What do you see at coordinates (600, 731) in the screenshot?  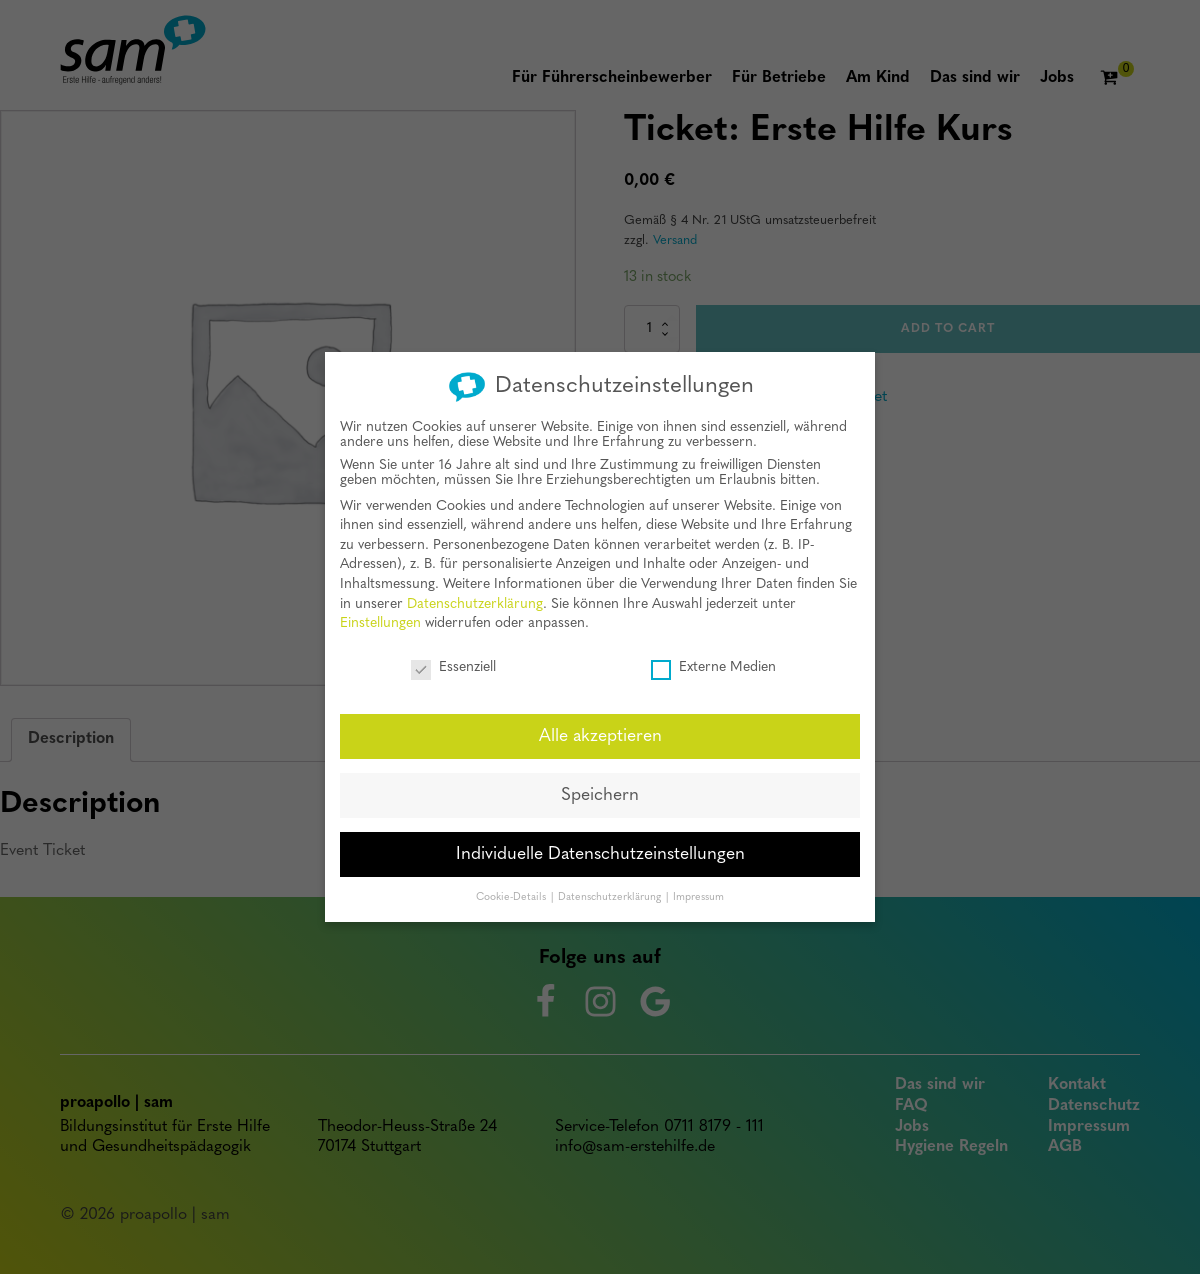 I see `Alle akzeptieren [button]` at bounding box center [600, 731].